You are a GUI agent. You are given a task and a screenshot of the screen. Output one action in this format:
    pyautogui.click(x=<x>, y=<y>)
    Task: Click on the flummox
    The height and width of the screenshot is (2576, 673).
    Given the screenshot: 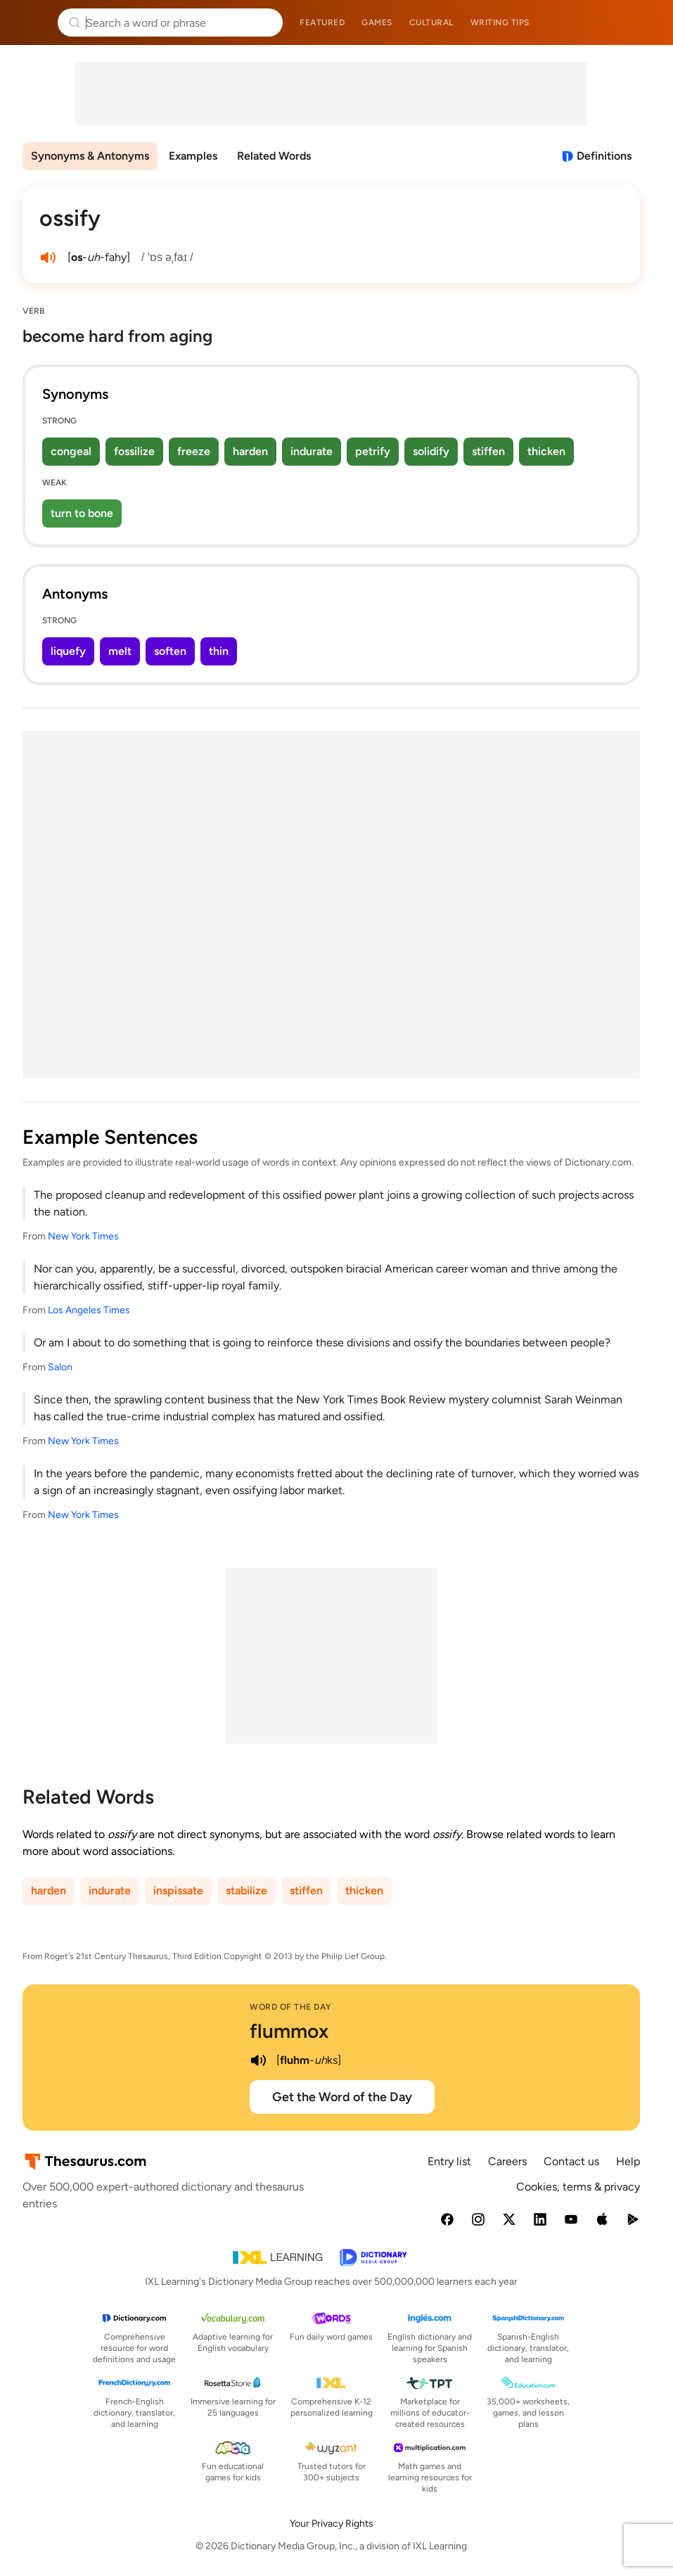 What is the action you would take?
    pyautogui.click(x=289, y=2031)
    